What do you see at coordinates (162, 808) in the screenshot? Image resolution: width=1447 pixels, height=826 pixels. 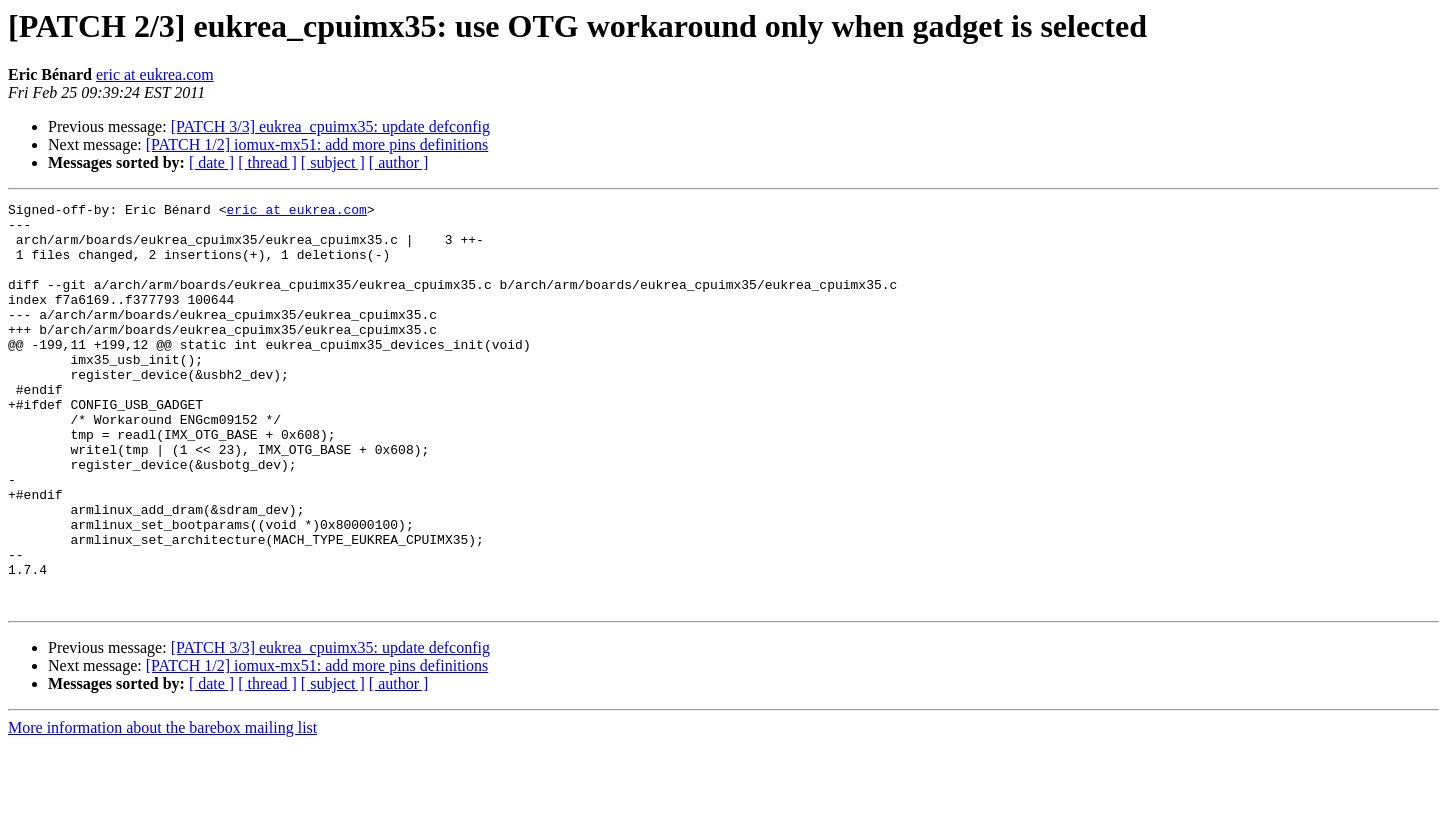 I see `More information about the barebox mailing list` at bounding box center [162, 808].